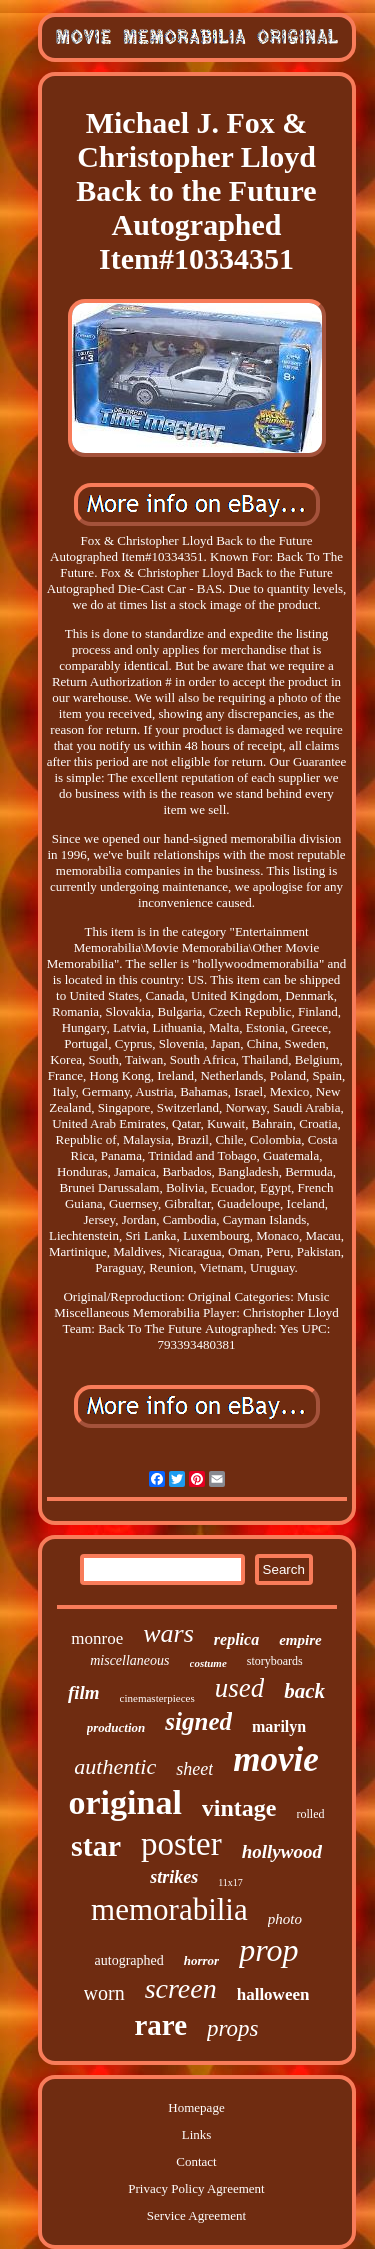 Image resolution: width=375 pixels, height=2249 pixels. I want to click on back, so click(304, 1691).